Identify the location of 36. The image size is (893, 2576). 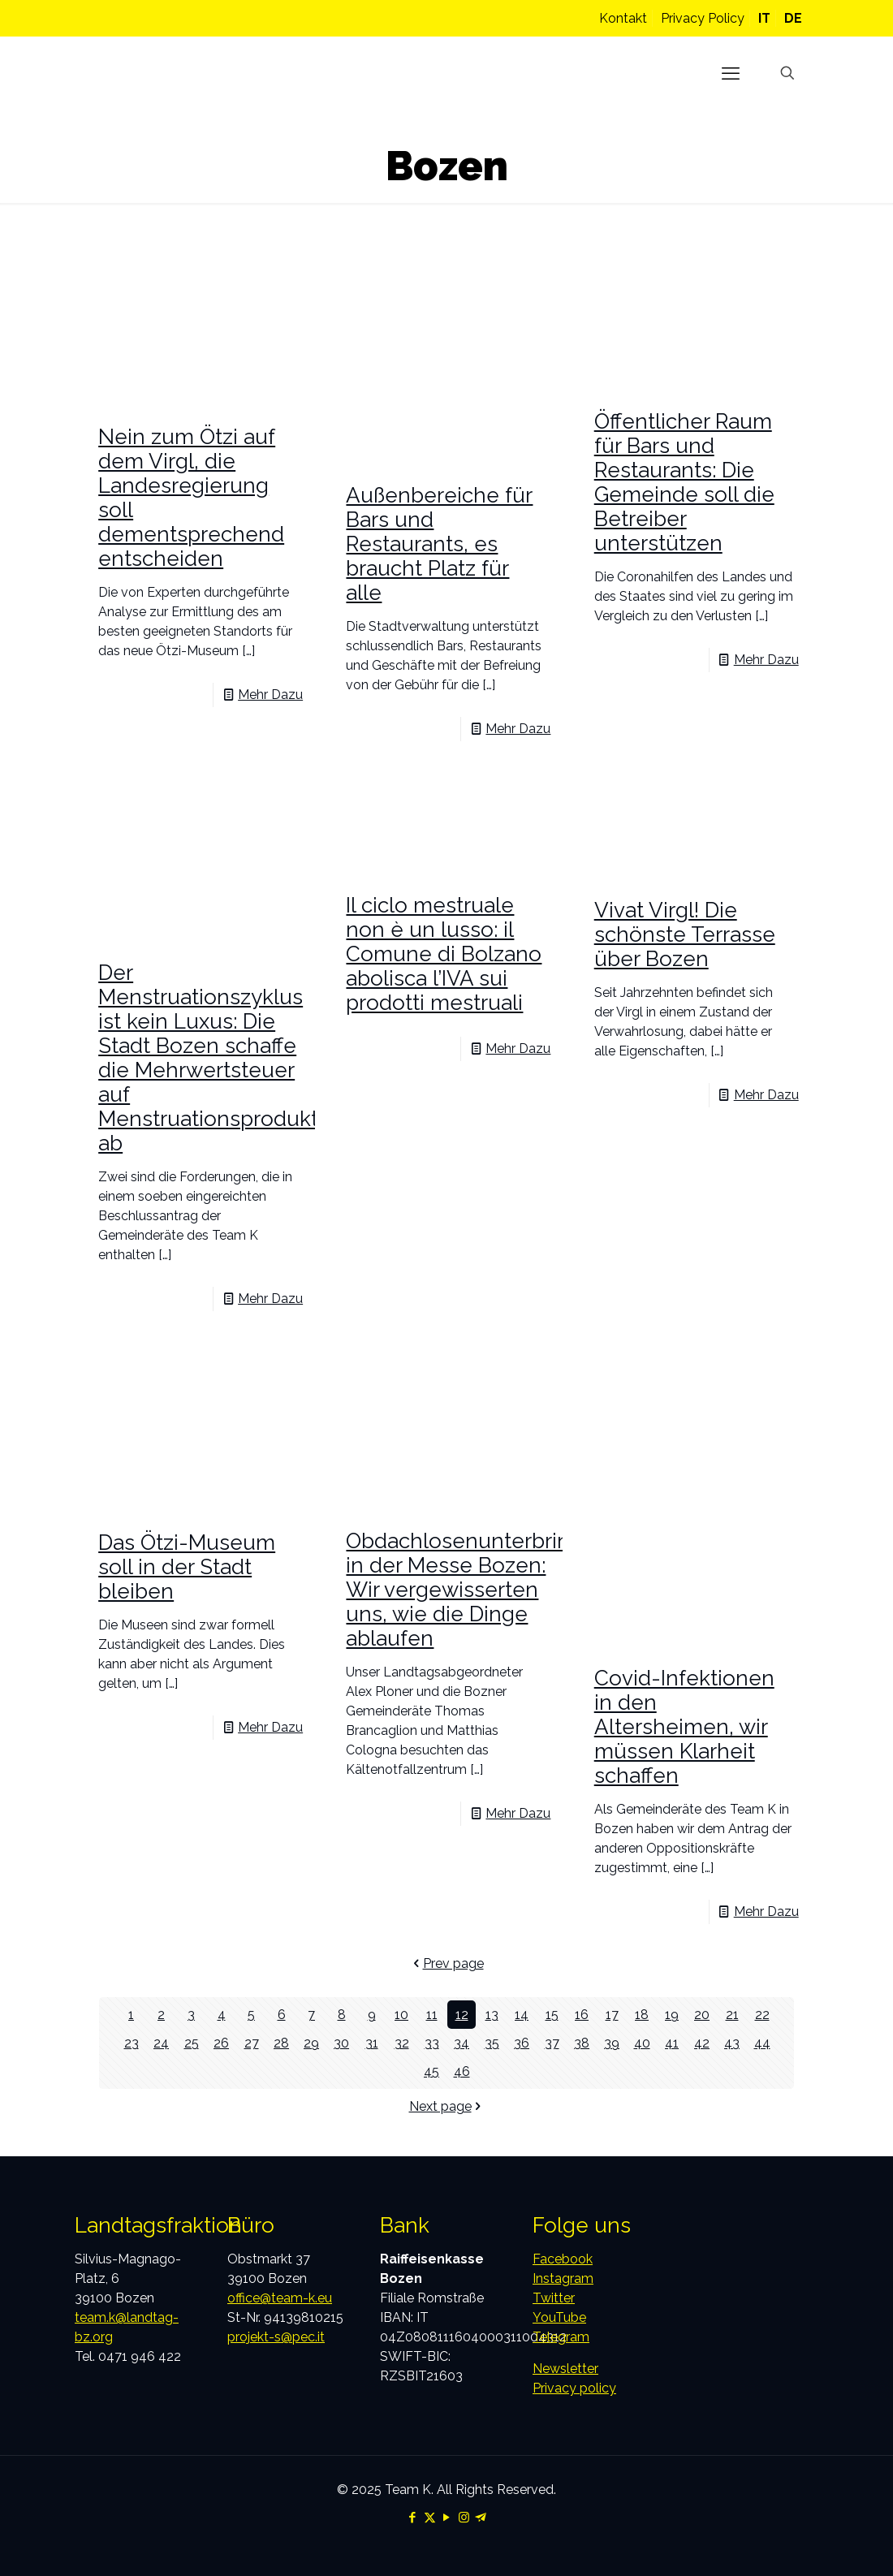
(521, 2043).